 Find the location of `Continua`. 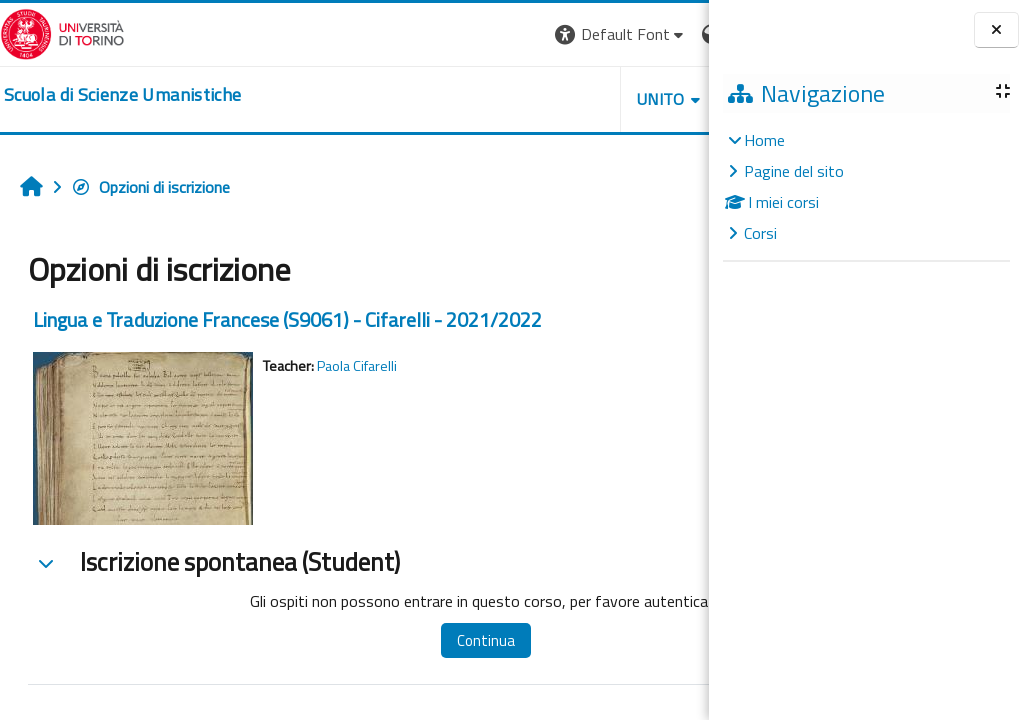

Continua is located at coordinates (439, 640).